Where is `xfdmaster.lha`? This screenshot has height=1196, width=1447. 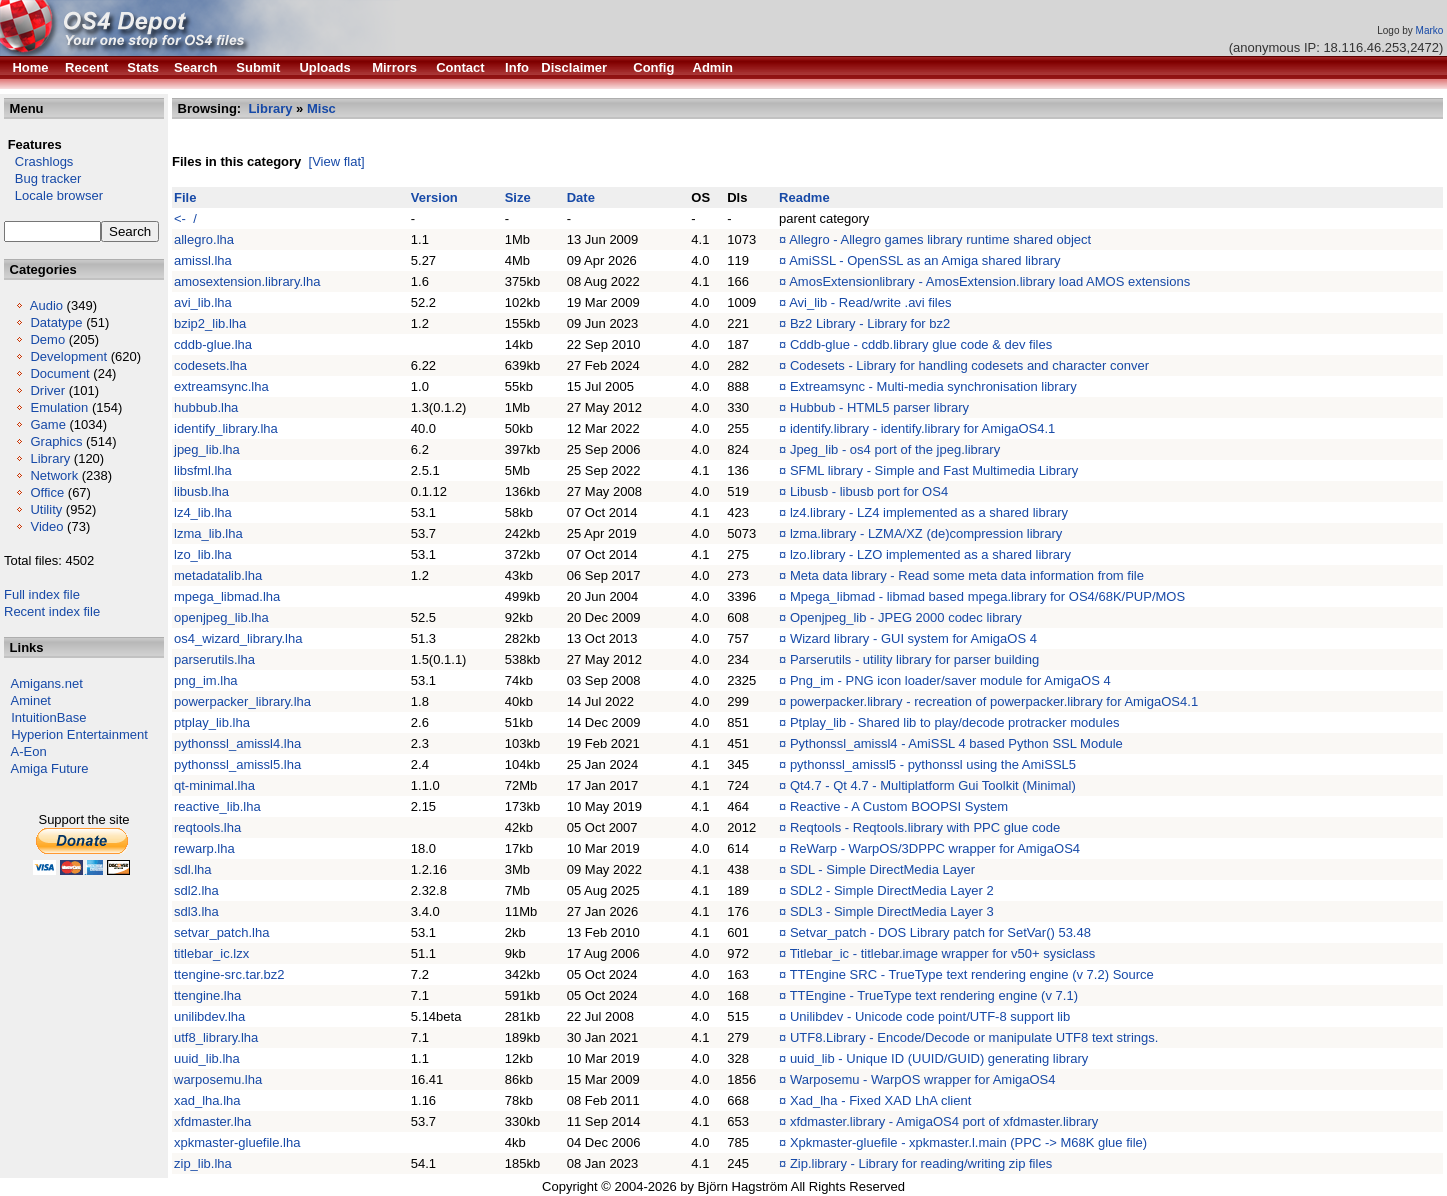 xfdmaster.lha is located at coordinates (212, 1121).